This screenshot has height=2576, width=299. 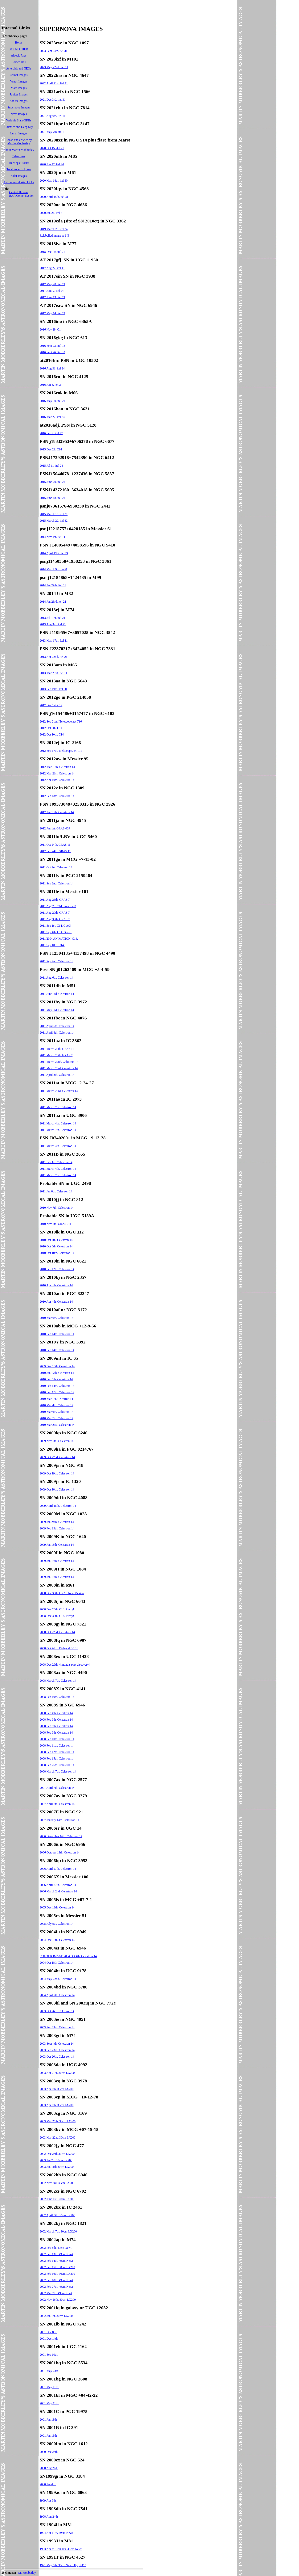 I want to click on Poss SN j01263469 in MCG +5-4-59, so click(x=74, y=969).